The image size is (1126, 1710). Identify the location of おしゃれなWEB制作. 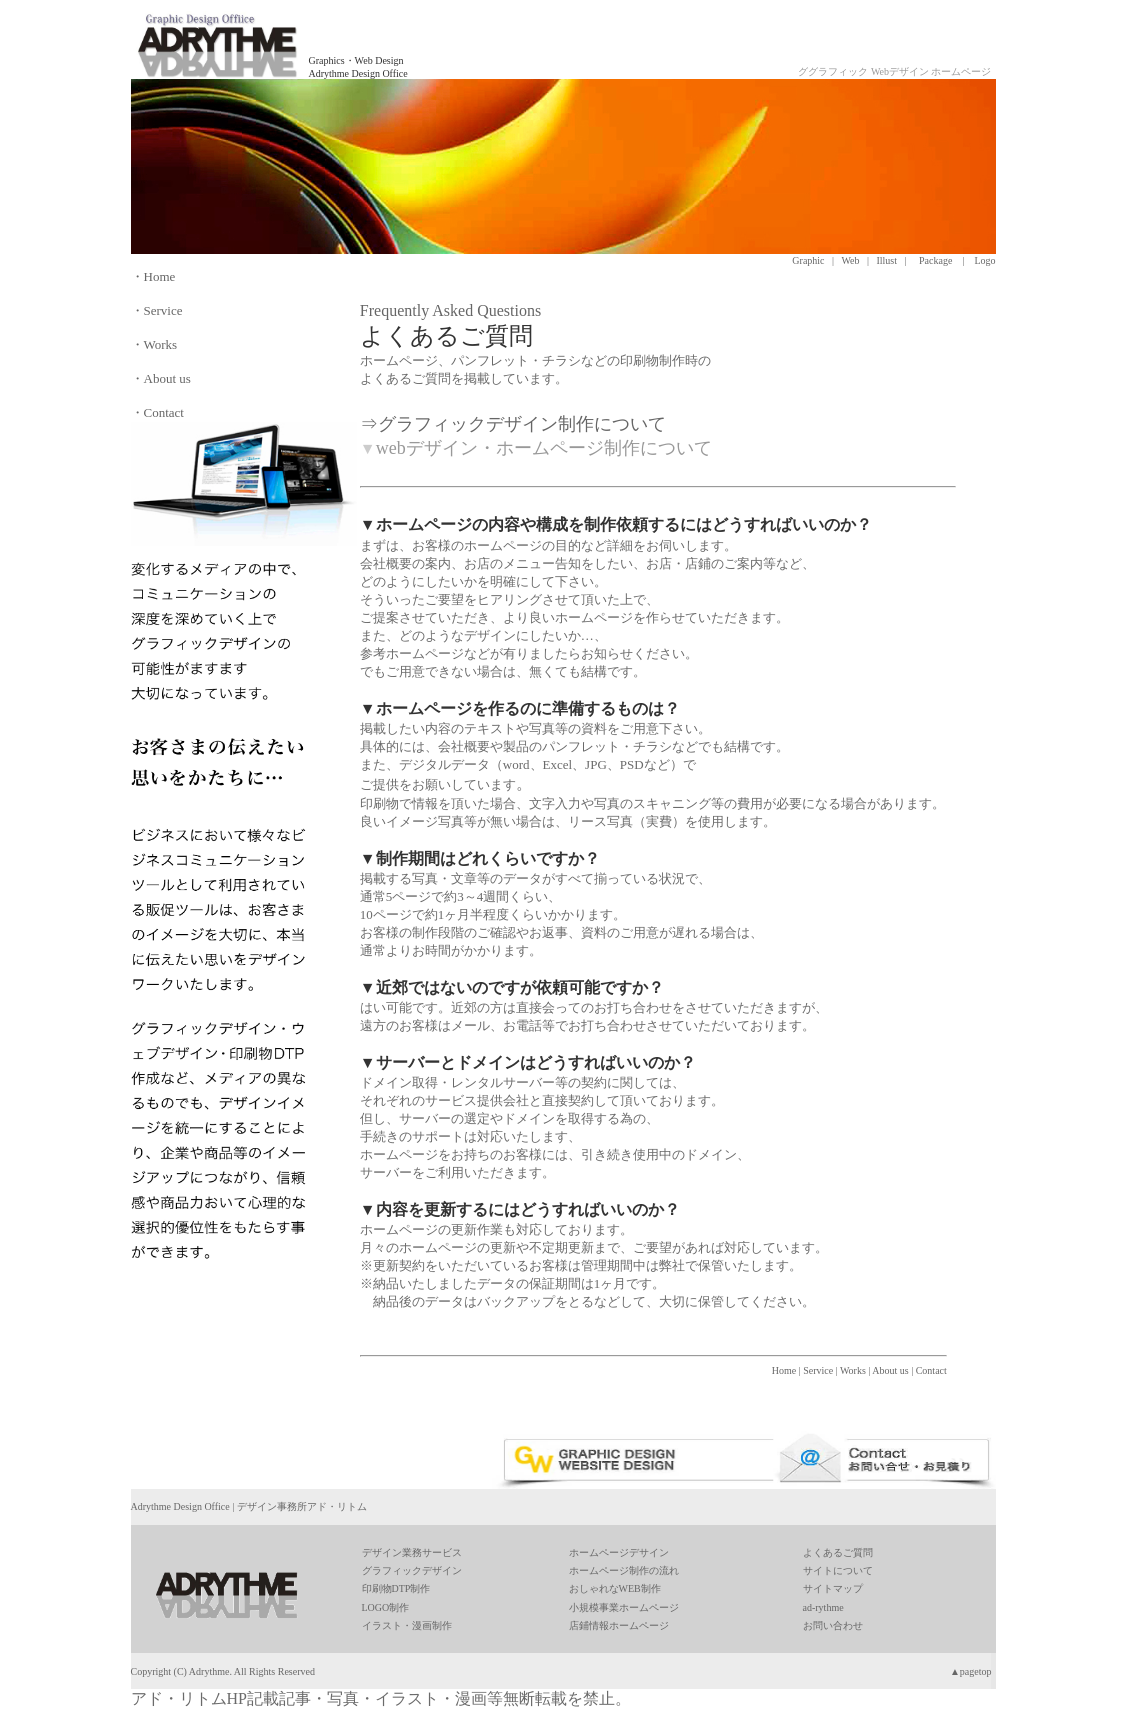
(615, 1588).